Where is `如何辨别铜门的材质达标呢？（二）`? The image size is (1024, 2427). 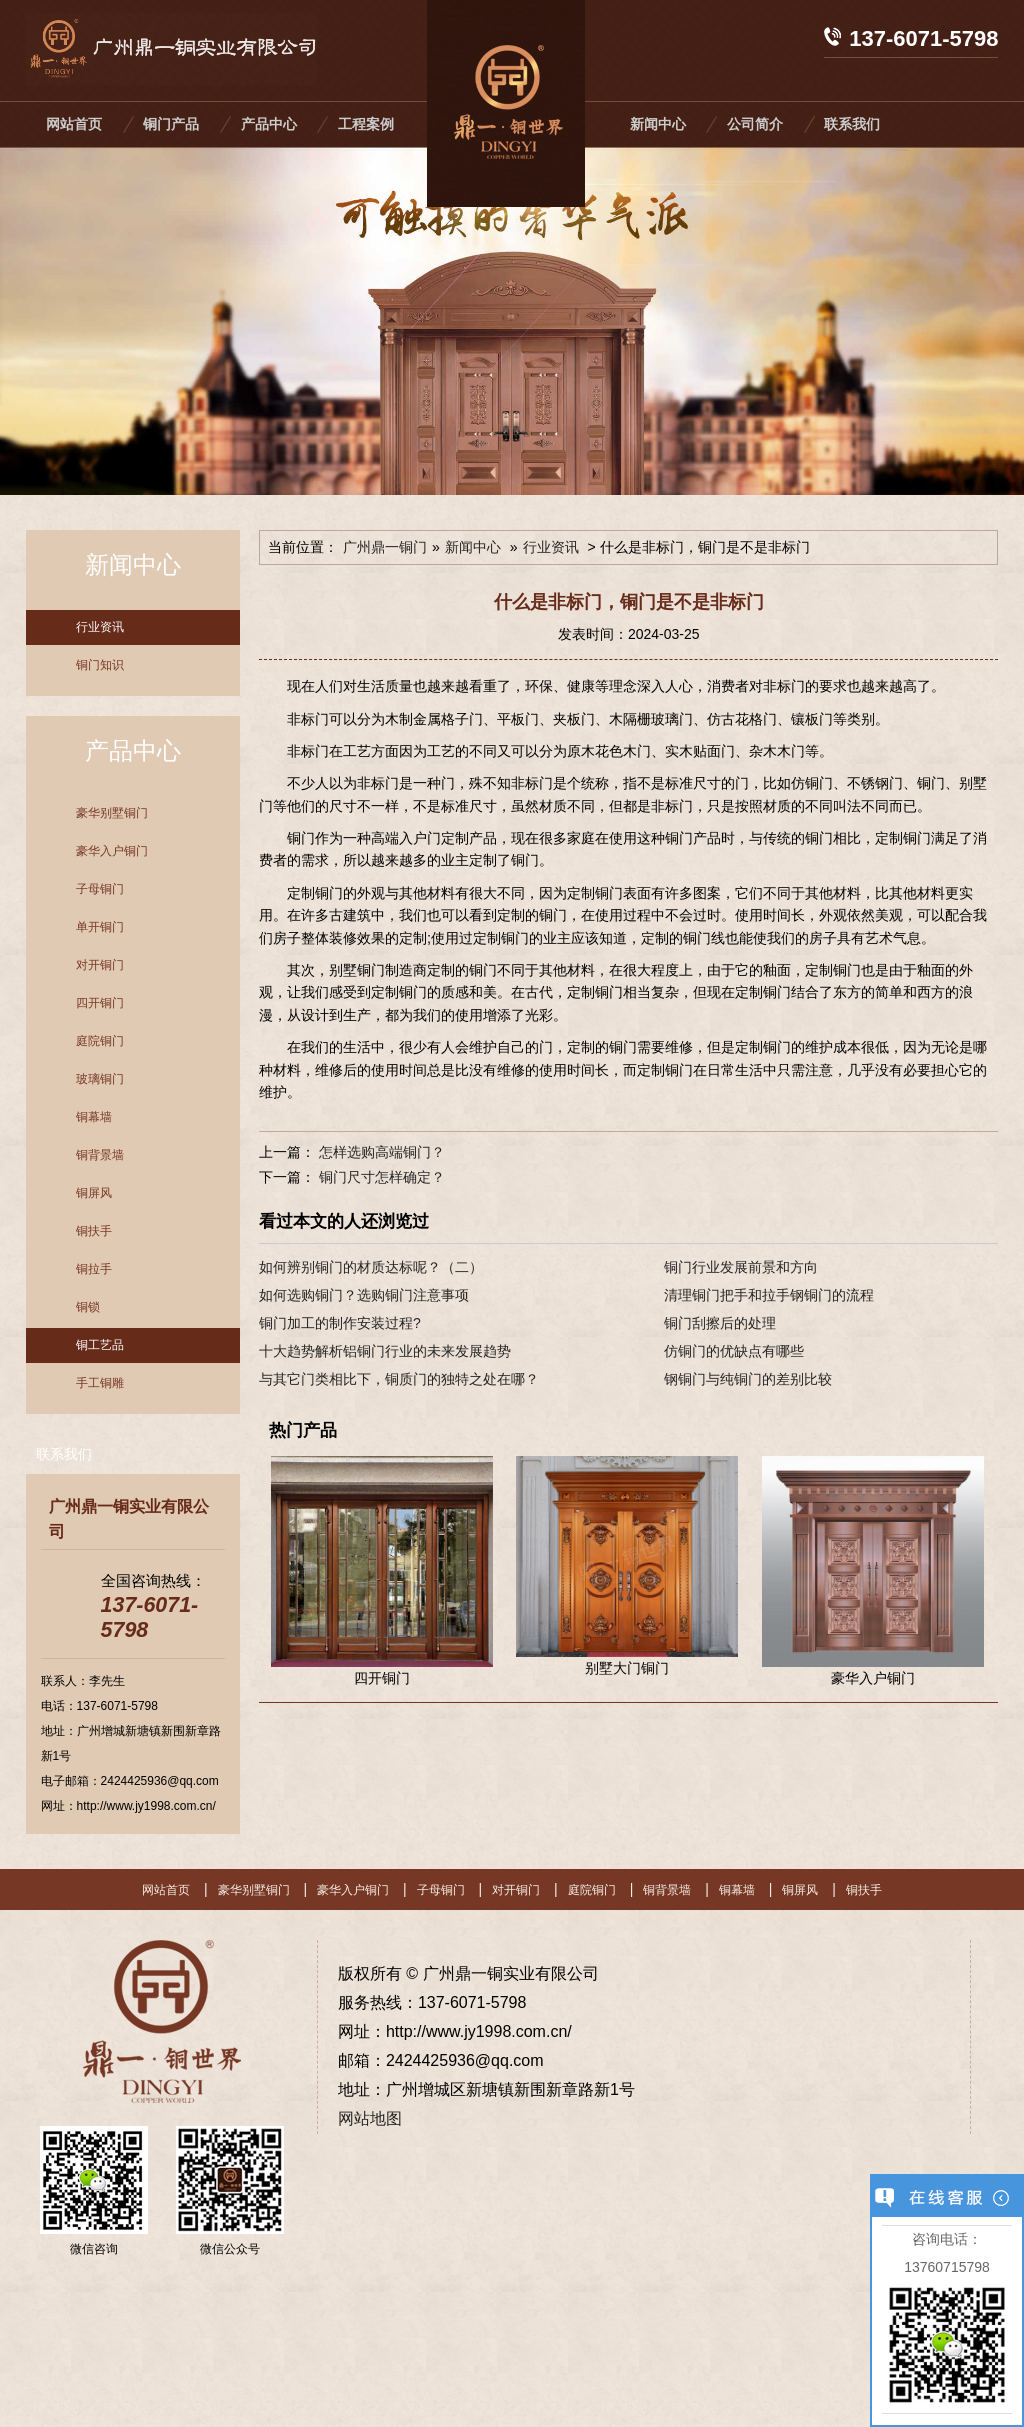
如何辨别铜门的材质达标呢？（二） is located at coordinates (371, 1267).